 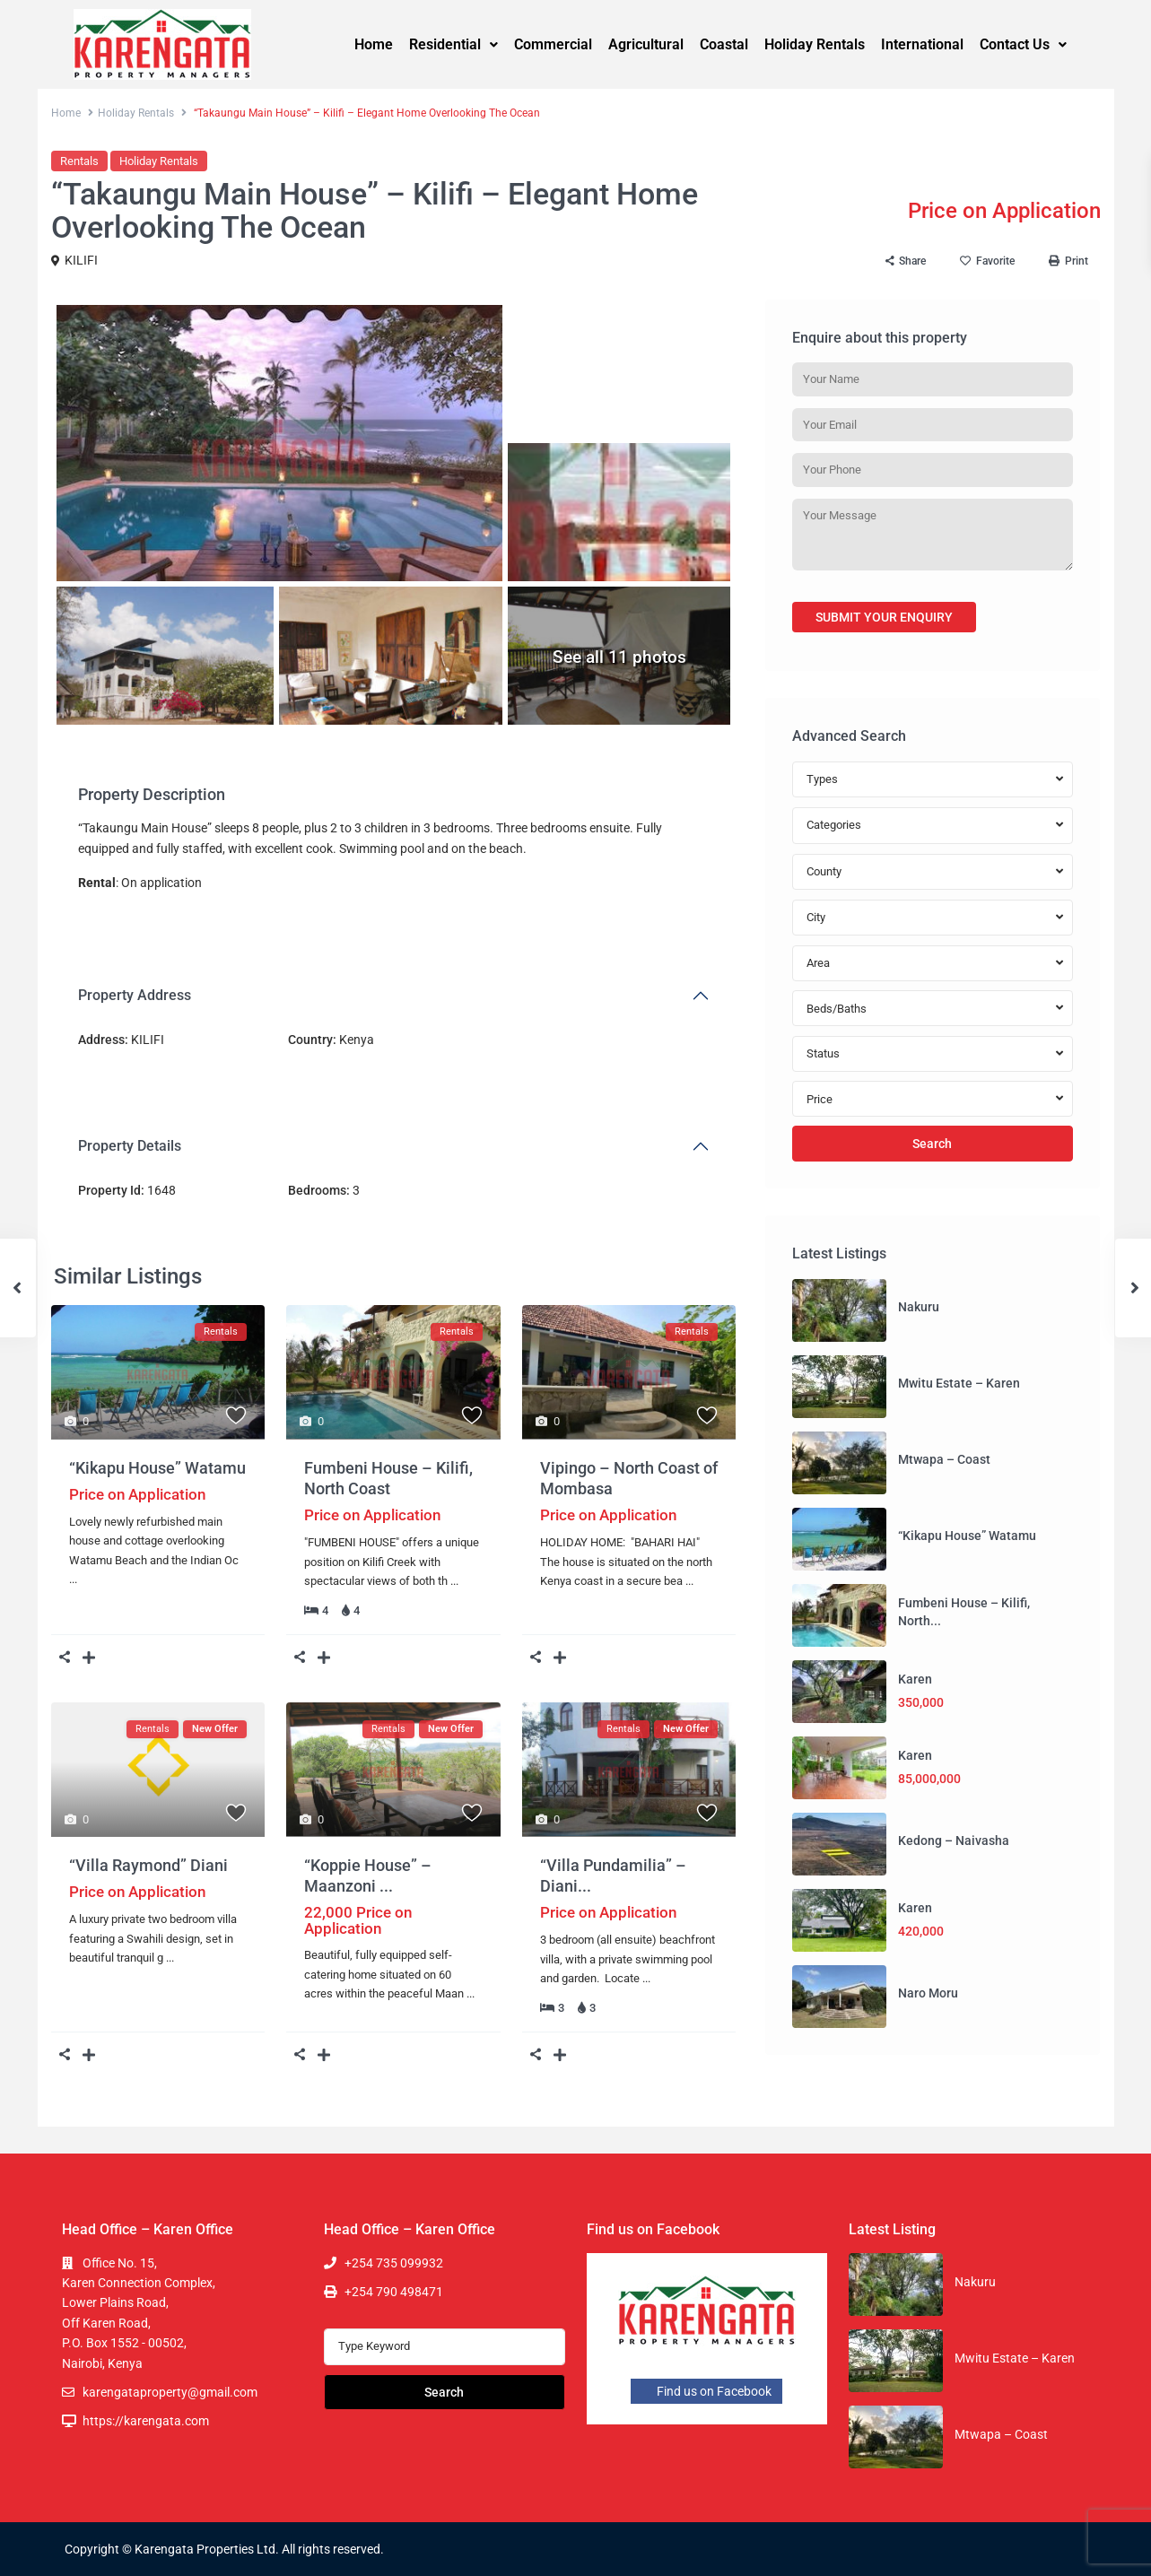 What do you see at coordinates (373, 44) in the screenshot?
I see `Home` at bounding box center [373, 44].